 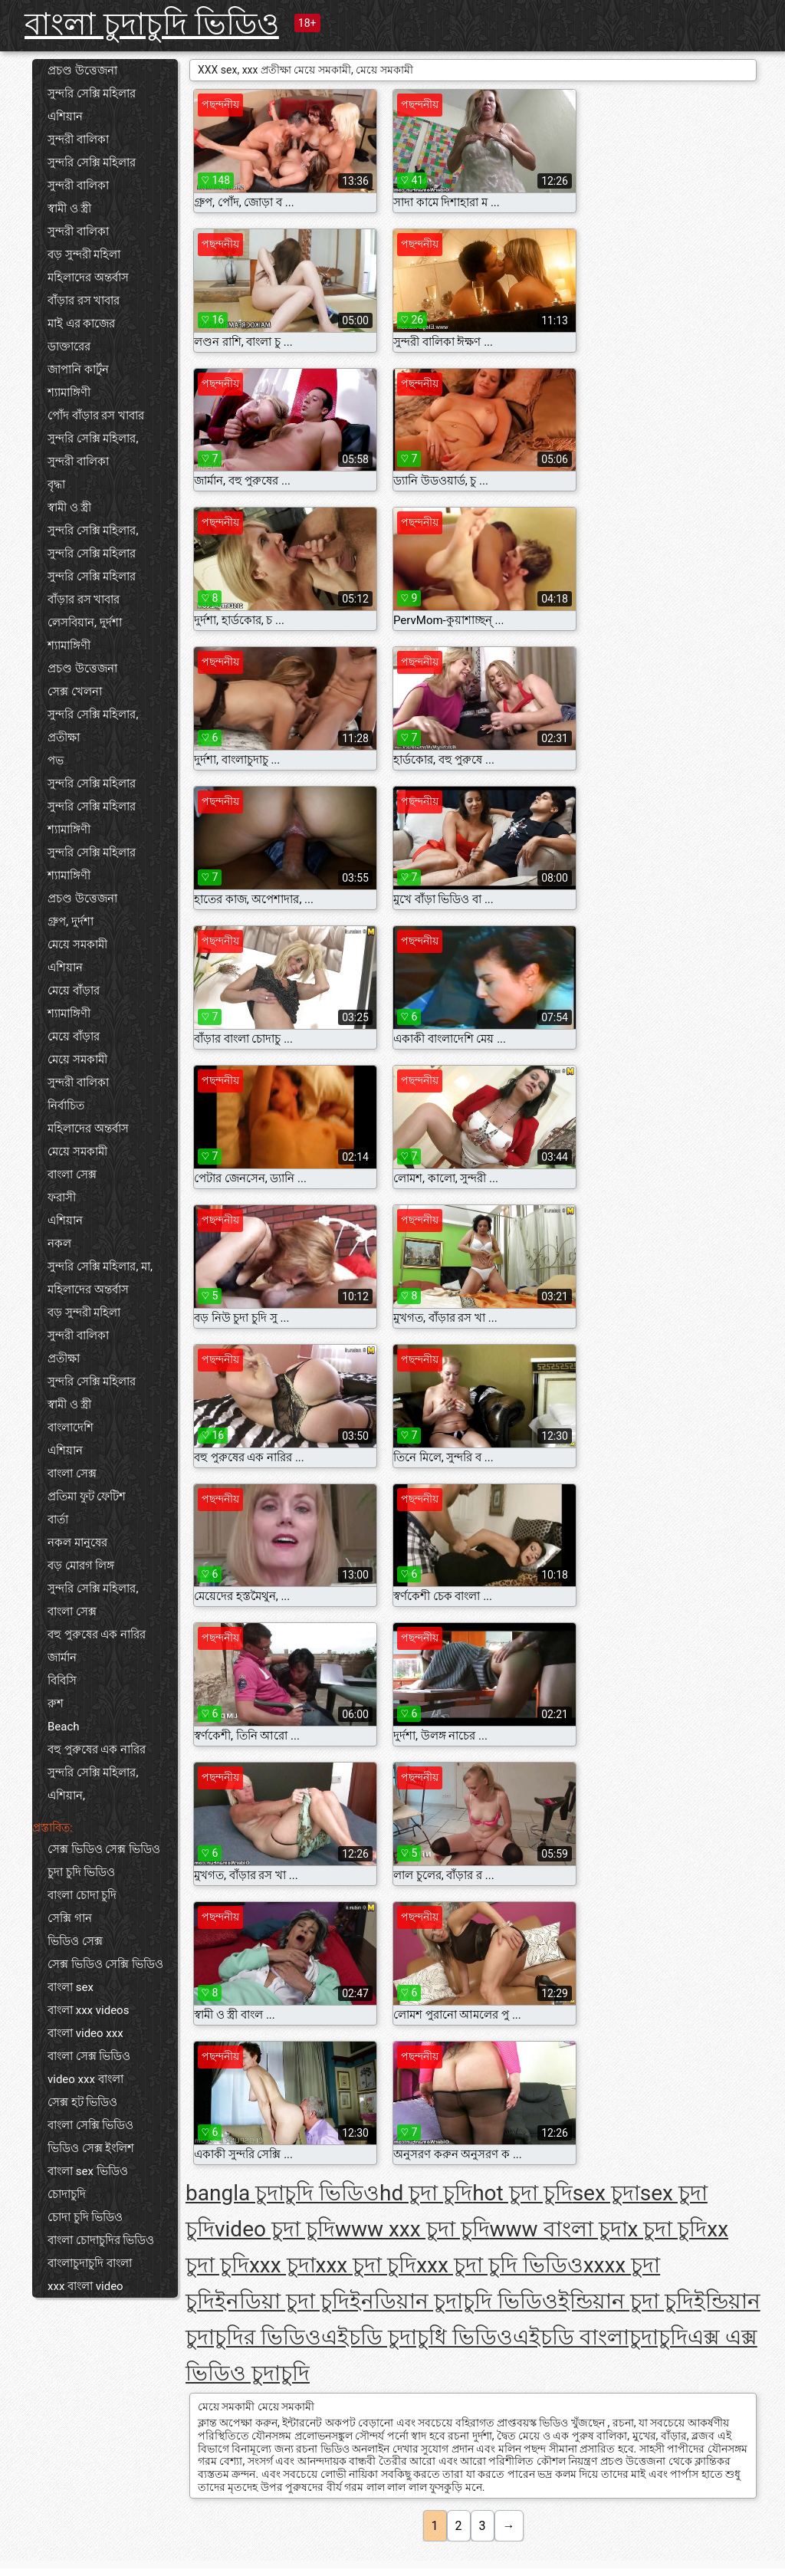 What do you see at coordinates (454, 2301) in the screenshot?
I see `ইনডিয়ান চুদাচুদি ভিডিও` at bounding box center [454, 2301].